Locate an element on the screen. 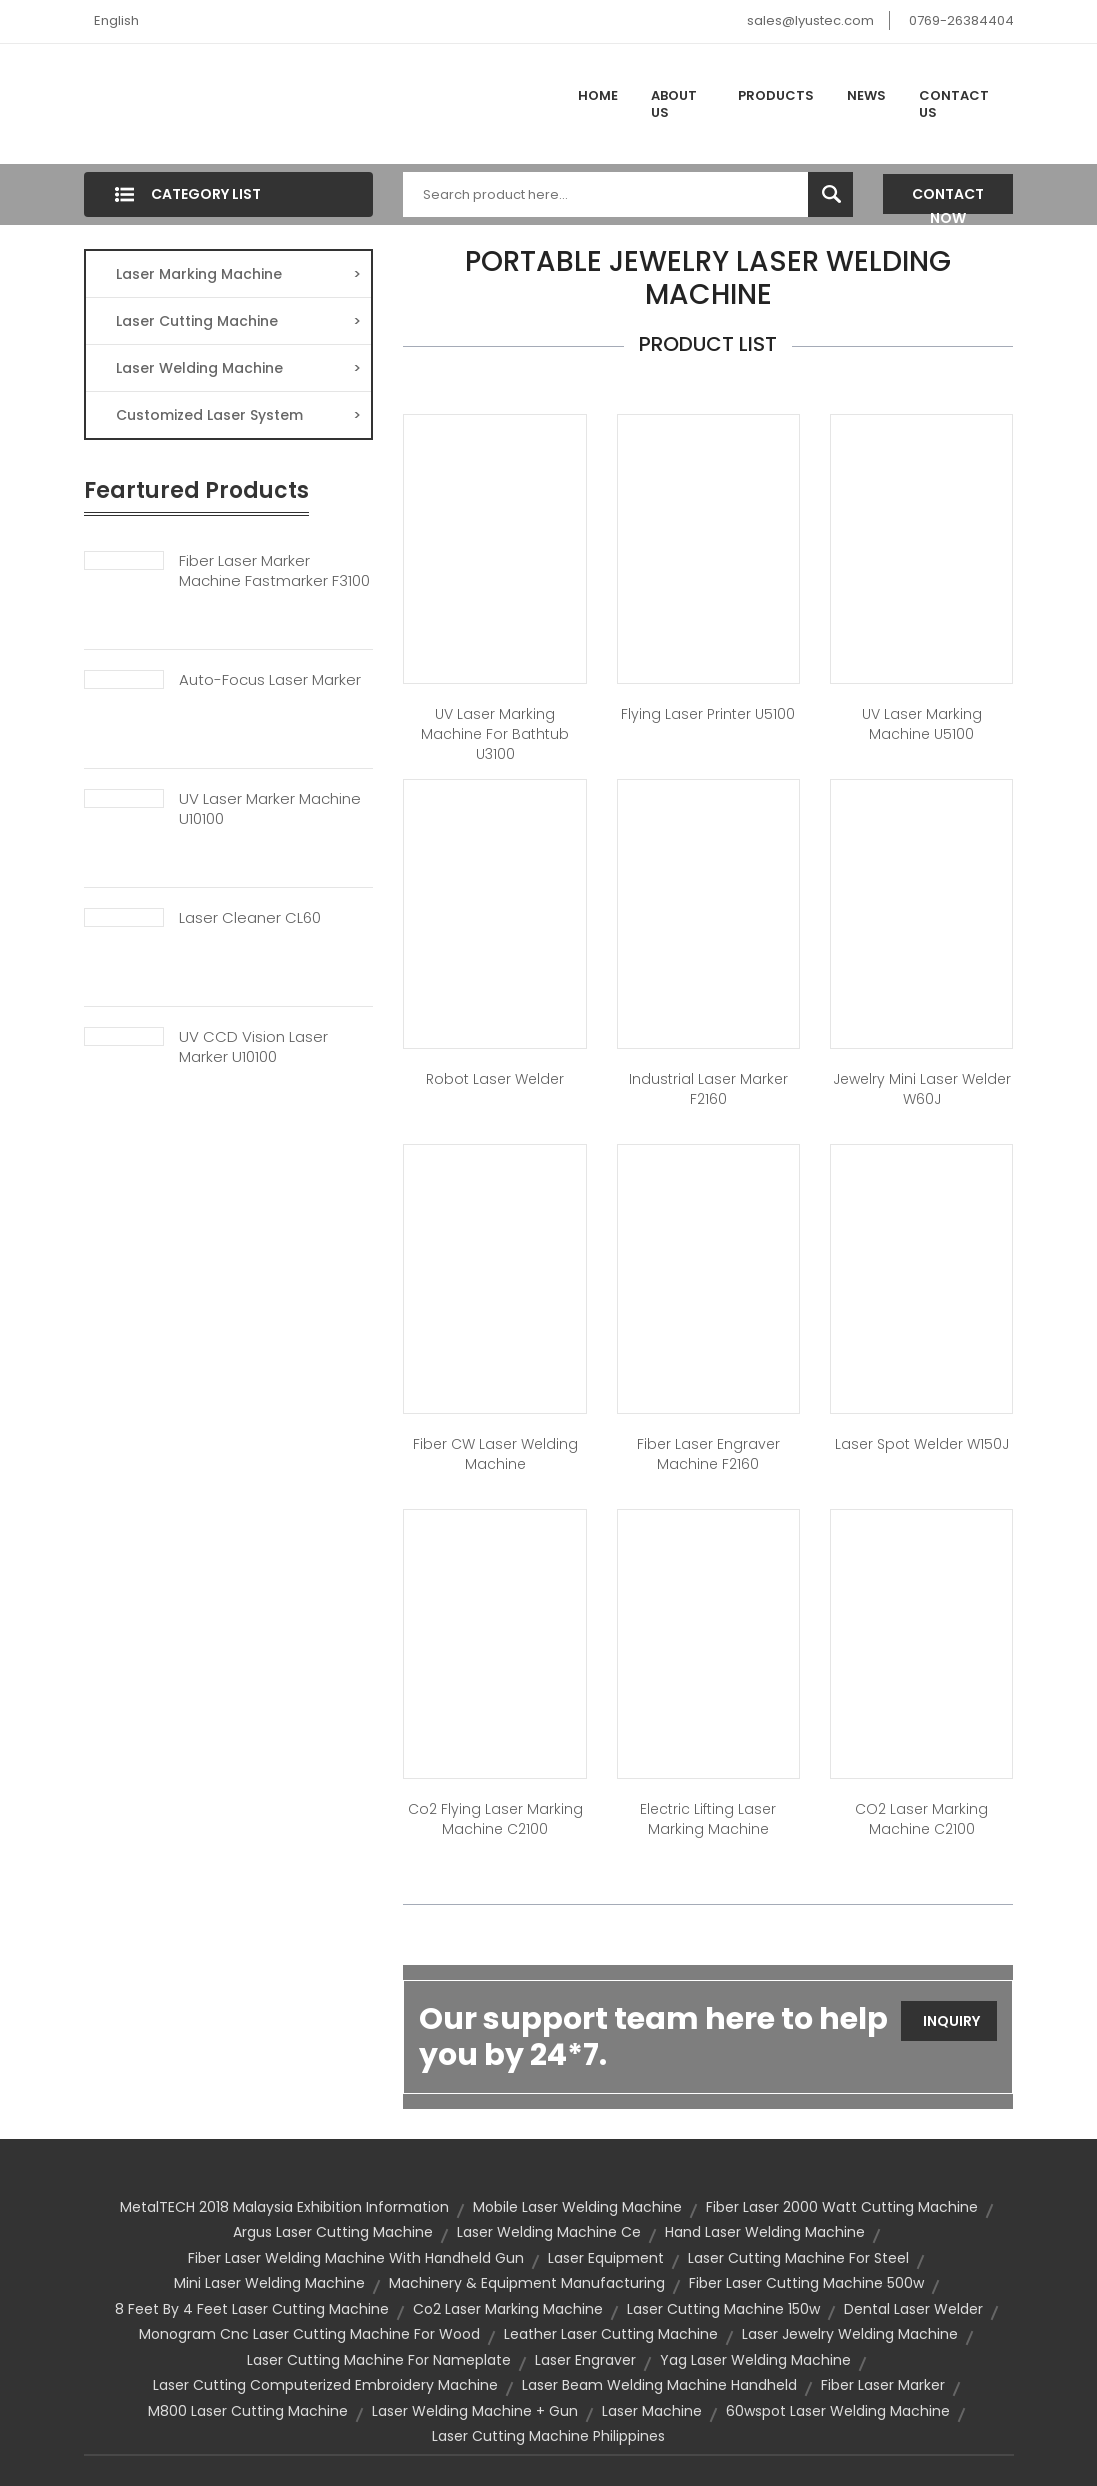 The image size is (1097, 2486). Fiber Laser Engraver Machine F2160 is located at coordinates (708, 1454).